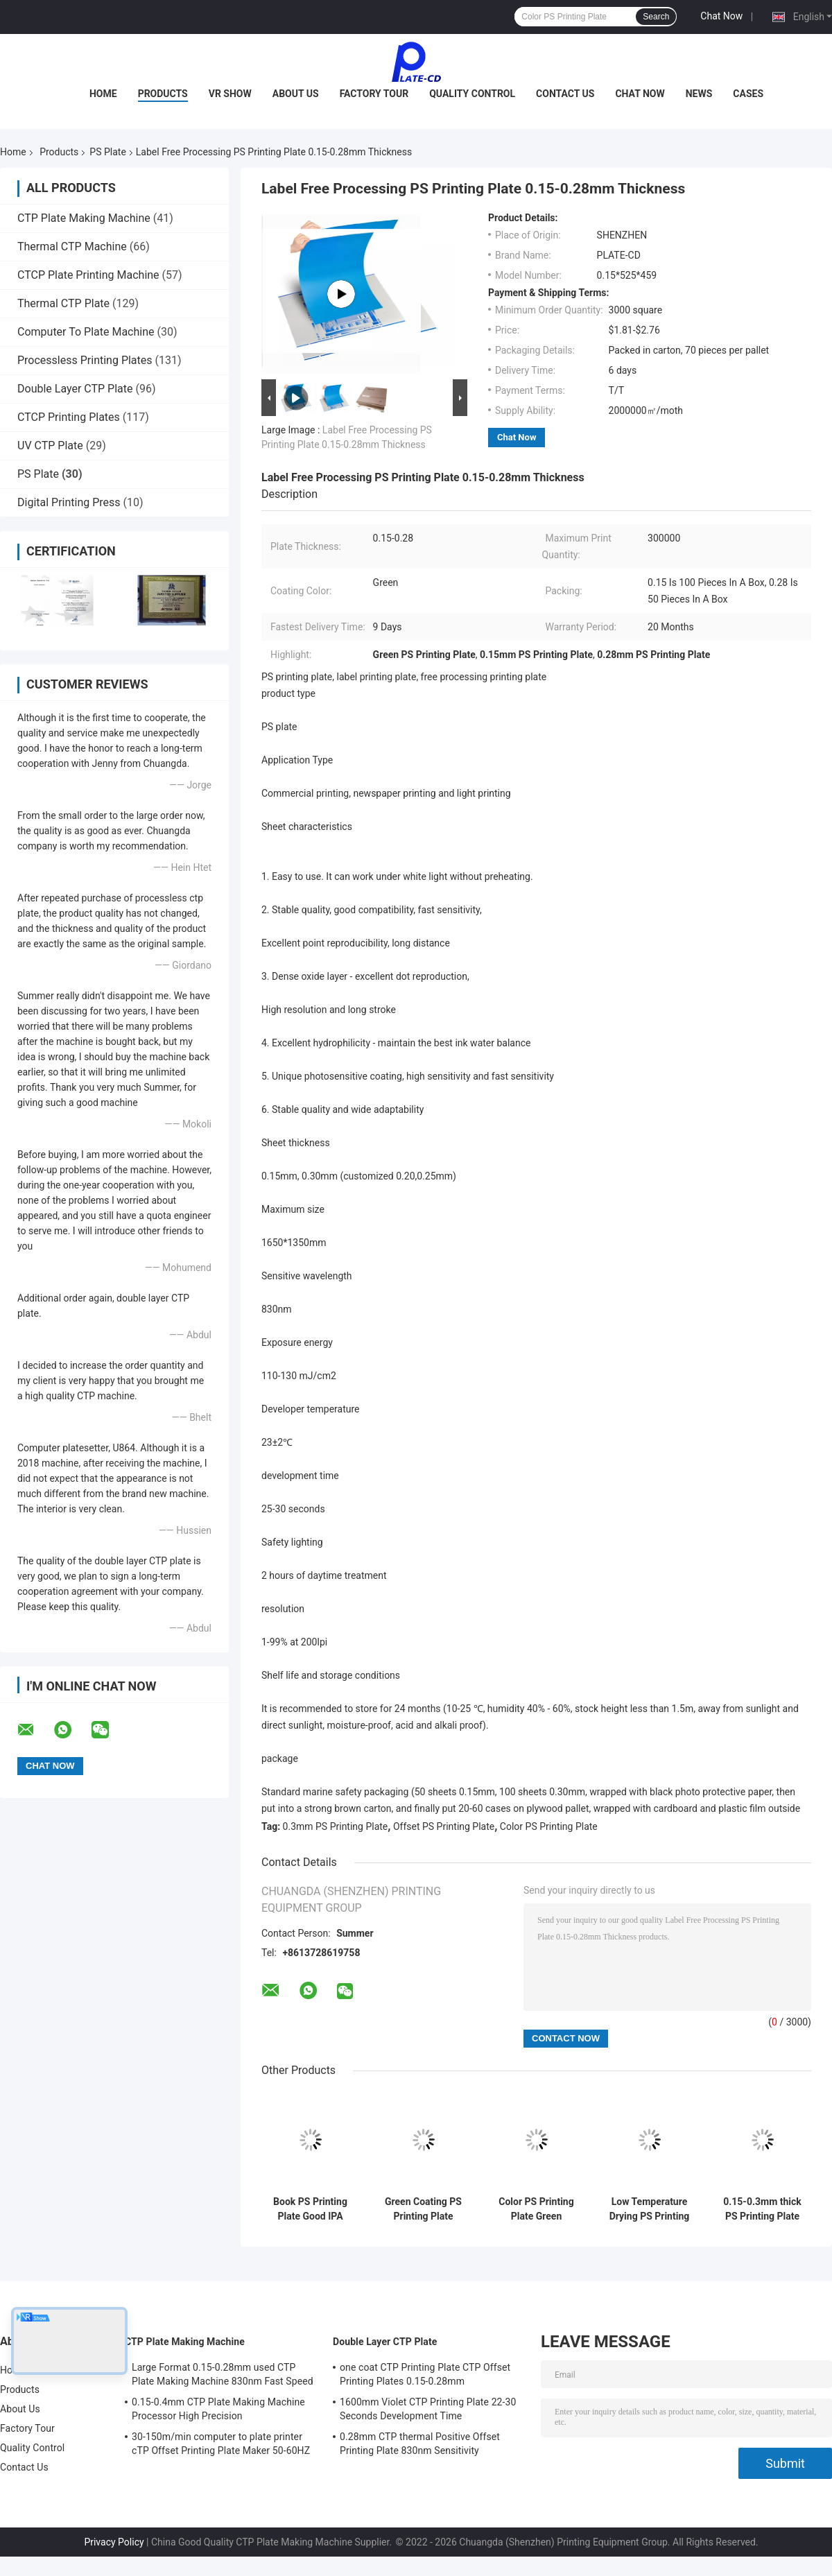 The height and width of the screenshot is (2576, 832). I want to click on Home, so click(103, 93).